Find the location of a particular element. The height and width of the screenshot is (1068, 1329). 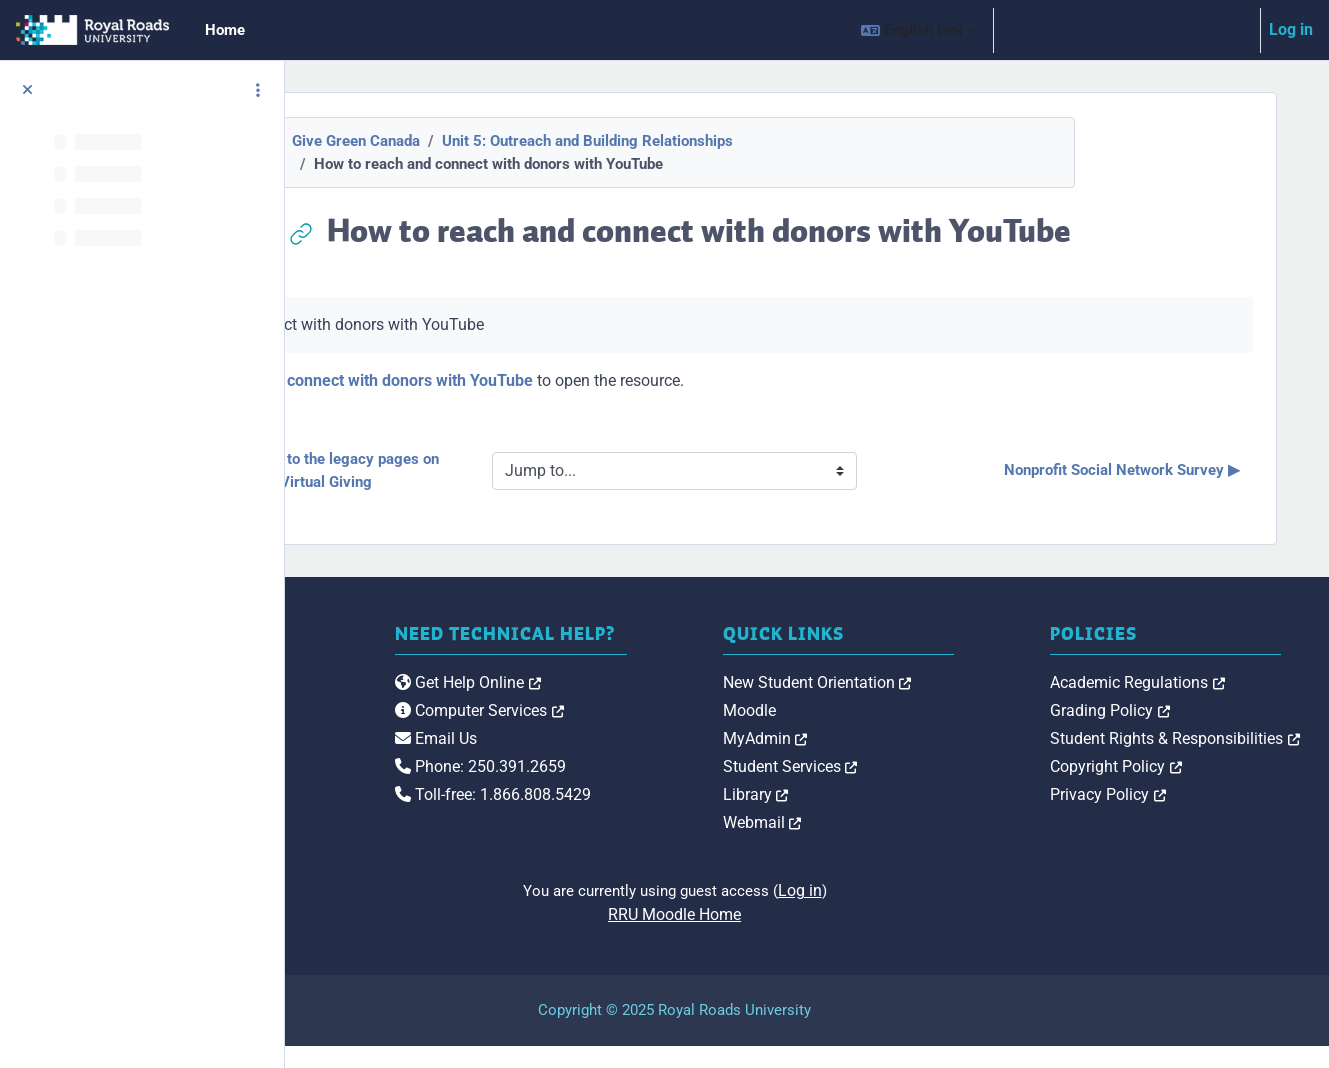

Webmail [link] is located at coordinates (894, 843).